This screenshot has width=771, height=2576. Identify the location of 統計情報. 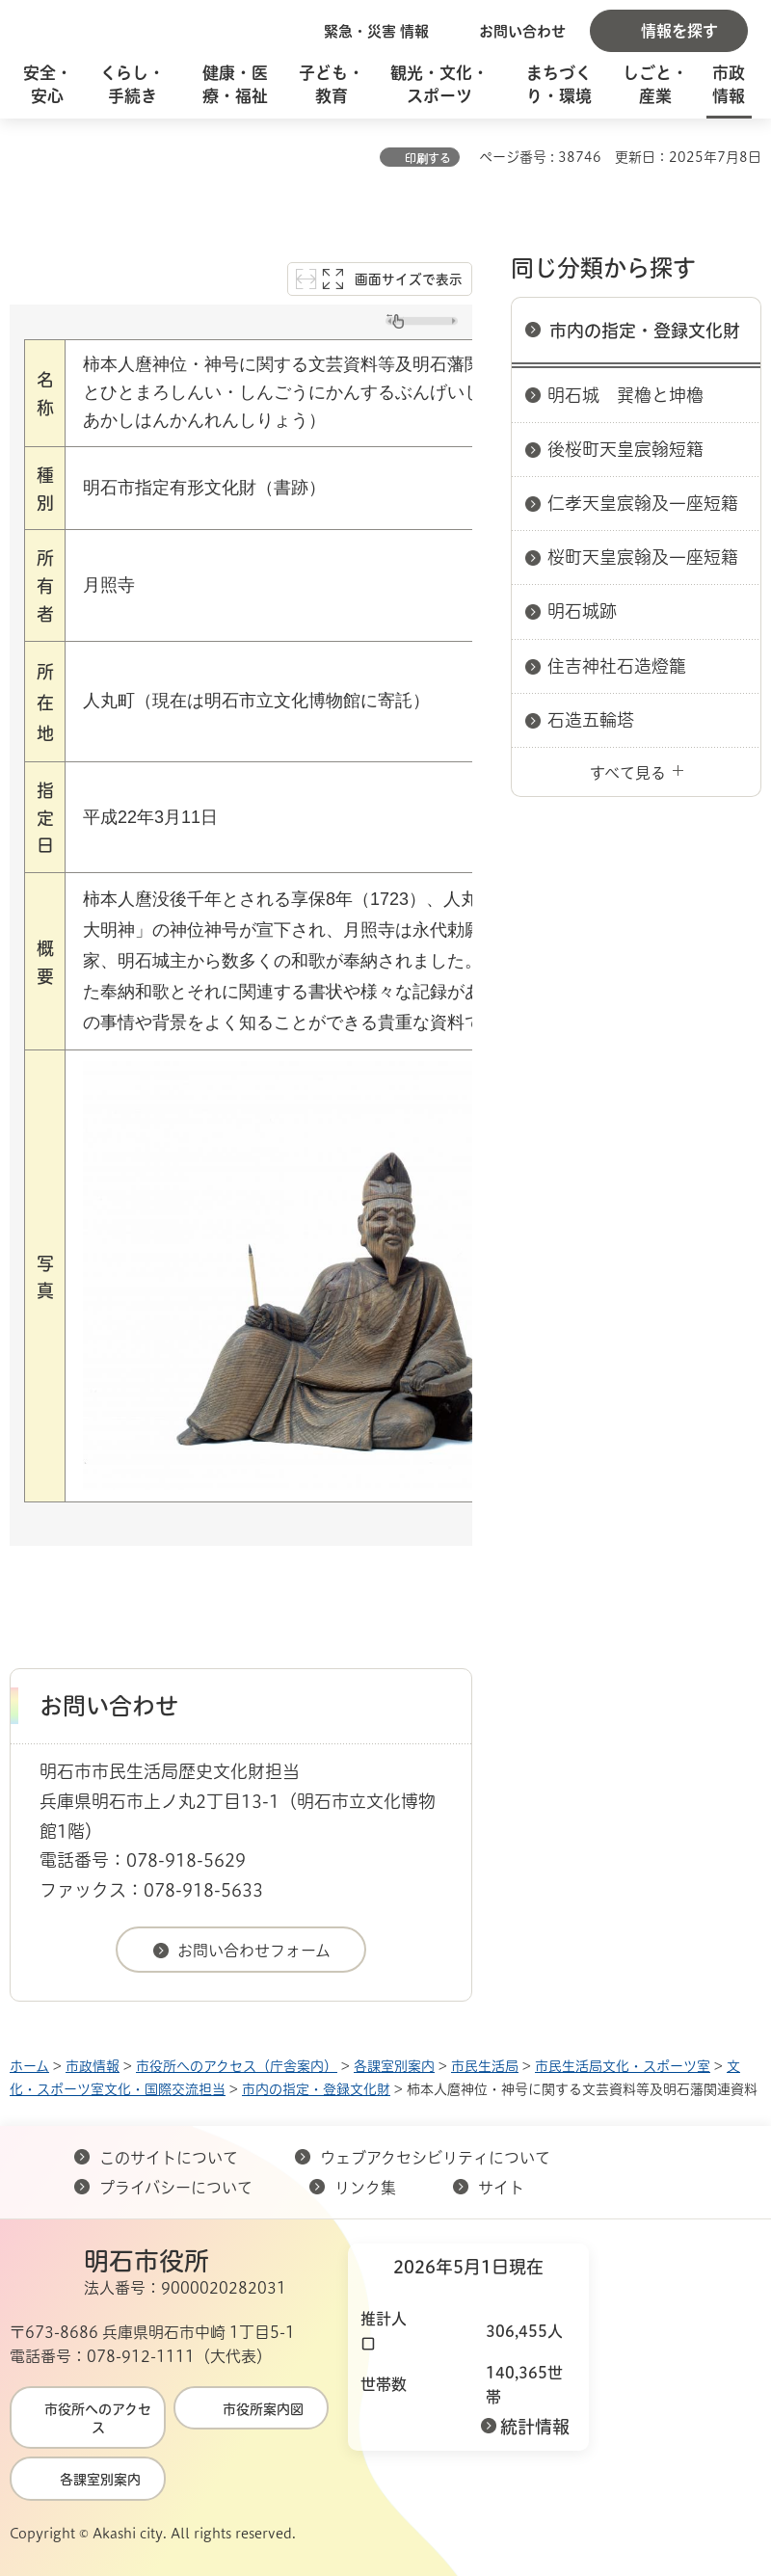
(535, 2426).